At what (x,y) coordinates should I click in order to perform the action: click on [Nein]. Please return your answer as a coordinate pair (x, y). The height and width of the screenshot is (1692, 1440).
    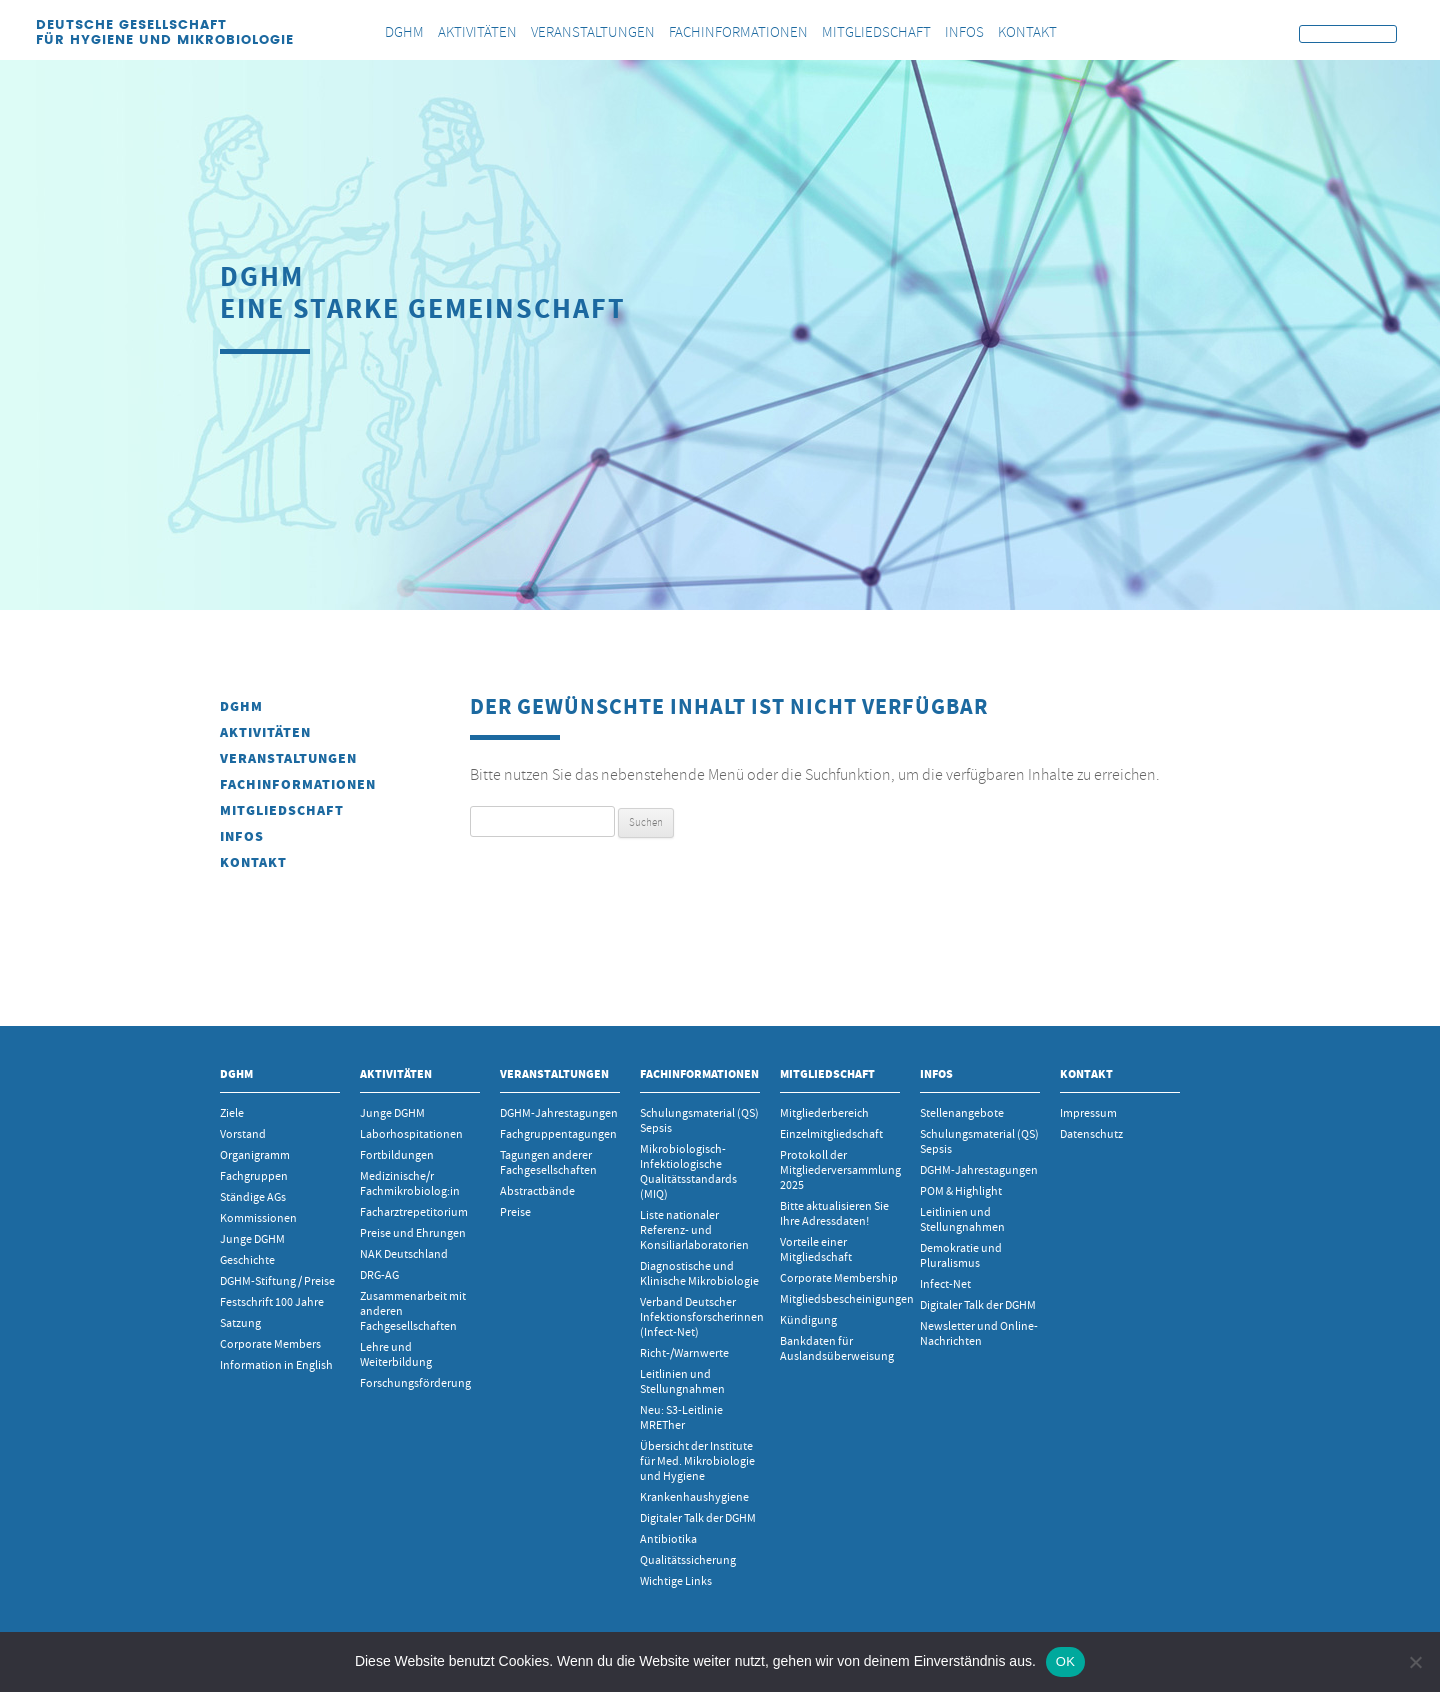
    Looking at the image, I should click on (1415, 1662).